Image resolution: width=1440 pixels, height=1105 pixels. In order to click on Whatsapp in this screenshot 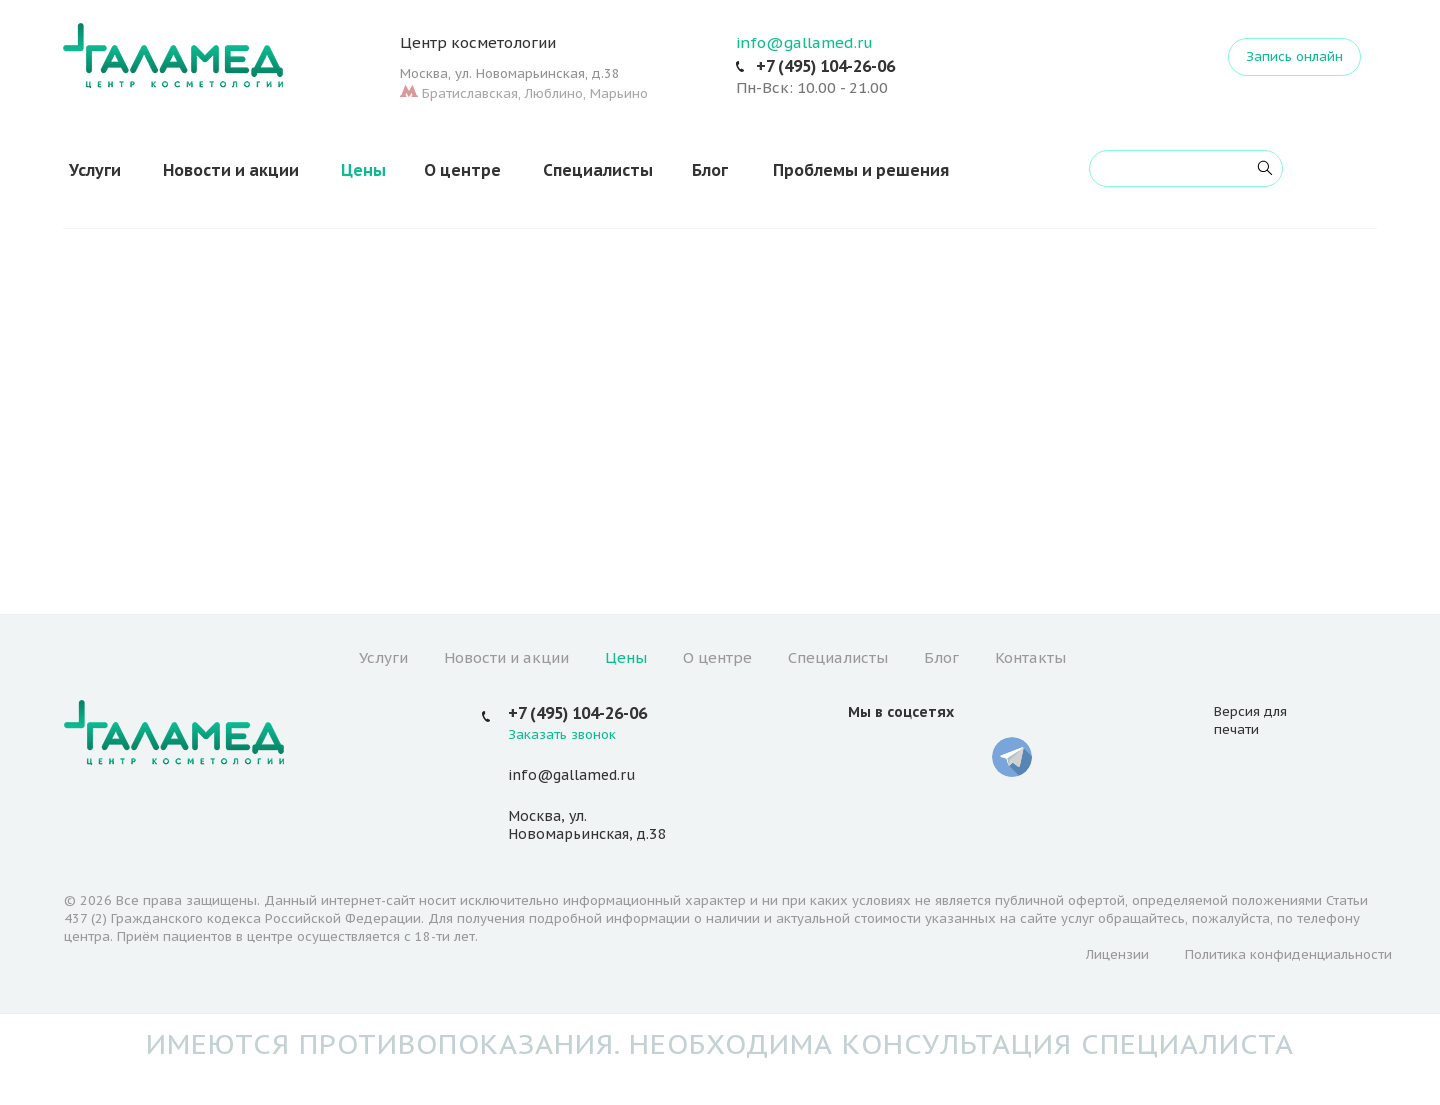, I will do `click(964, 757)`.